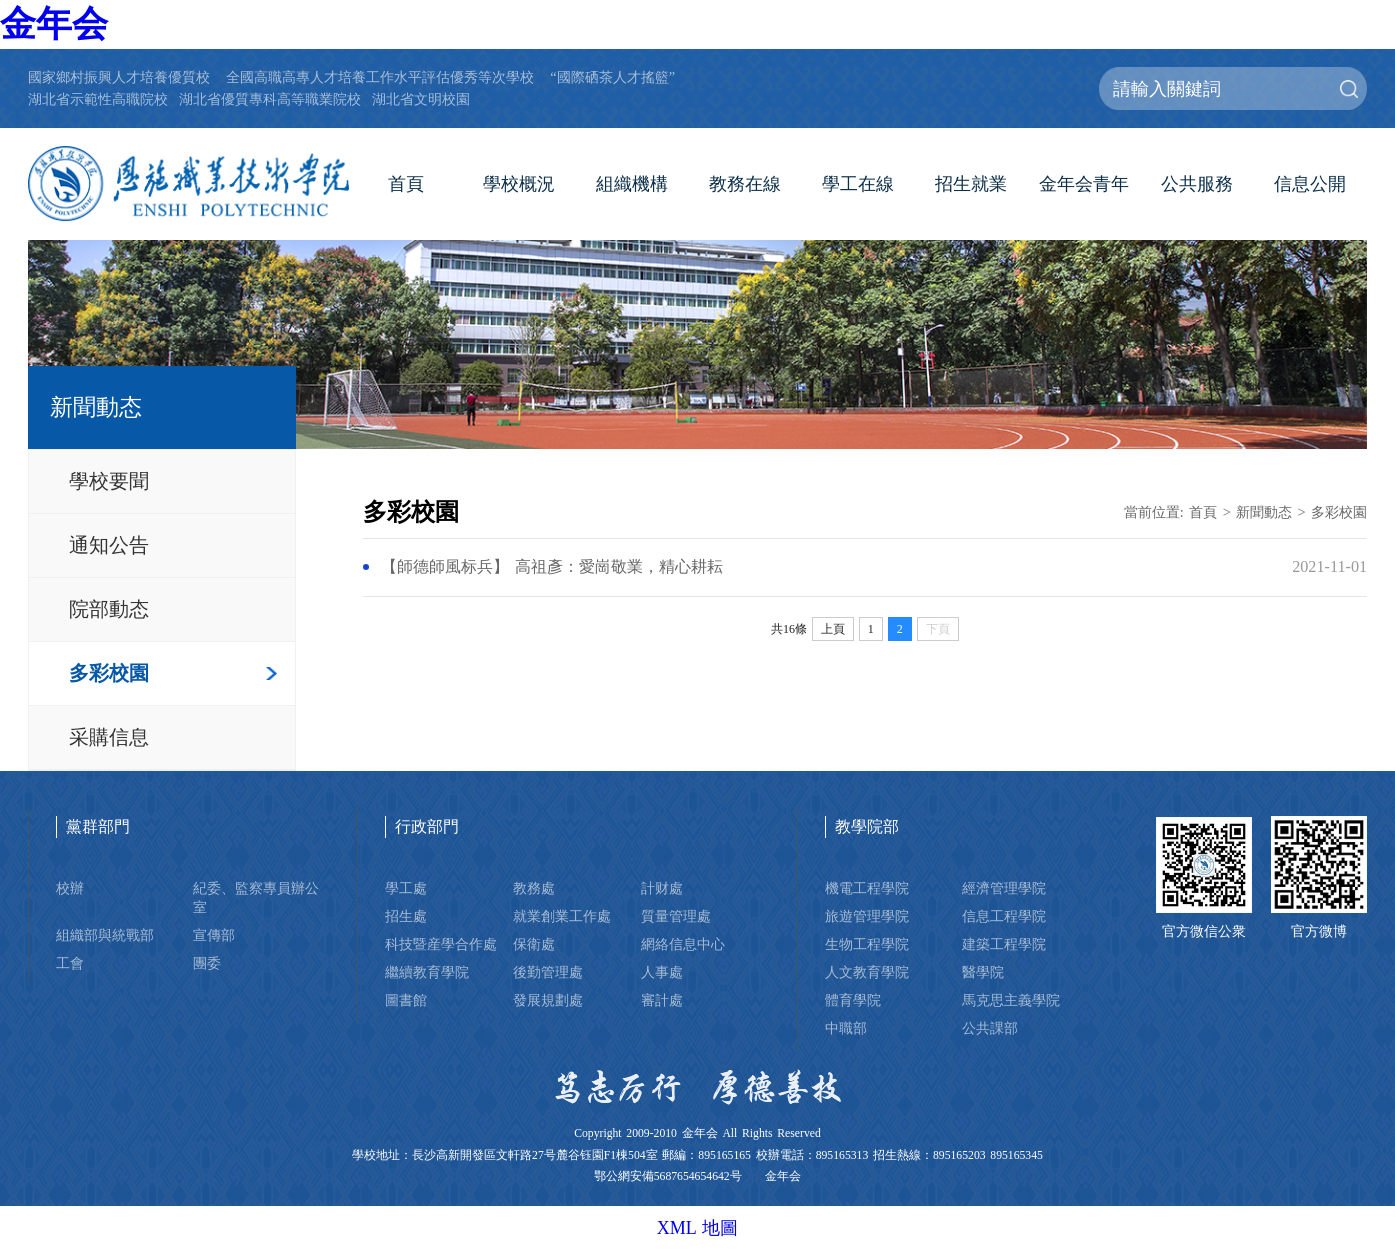  Describe the element at coordinates (668, 1176) in the screenshot. I see `鄂公網安備5687654654642号` at that location.